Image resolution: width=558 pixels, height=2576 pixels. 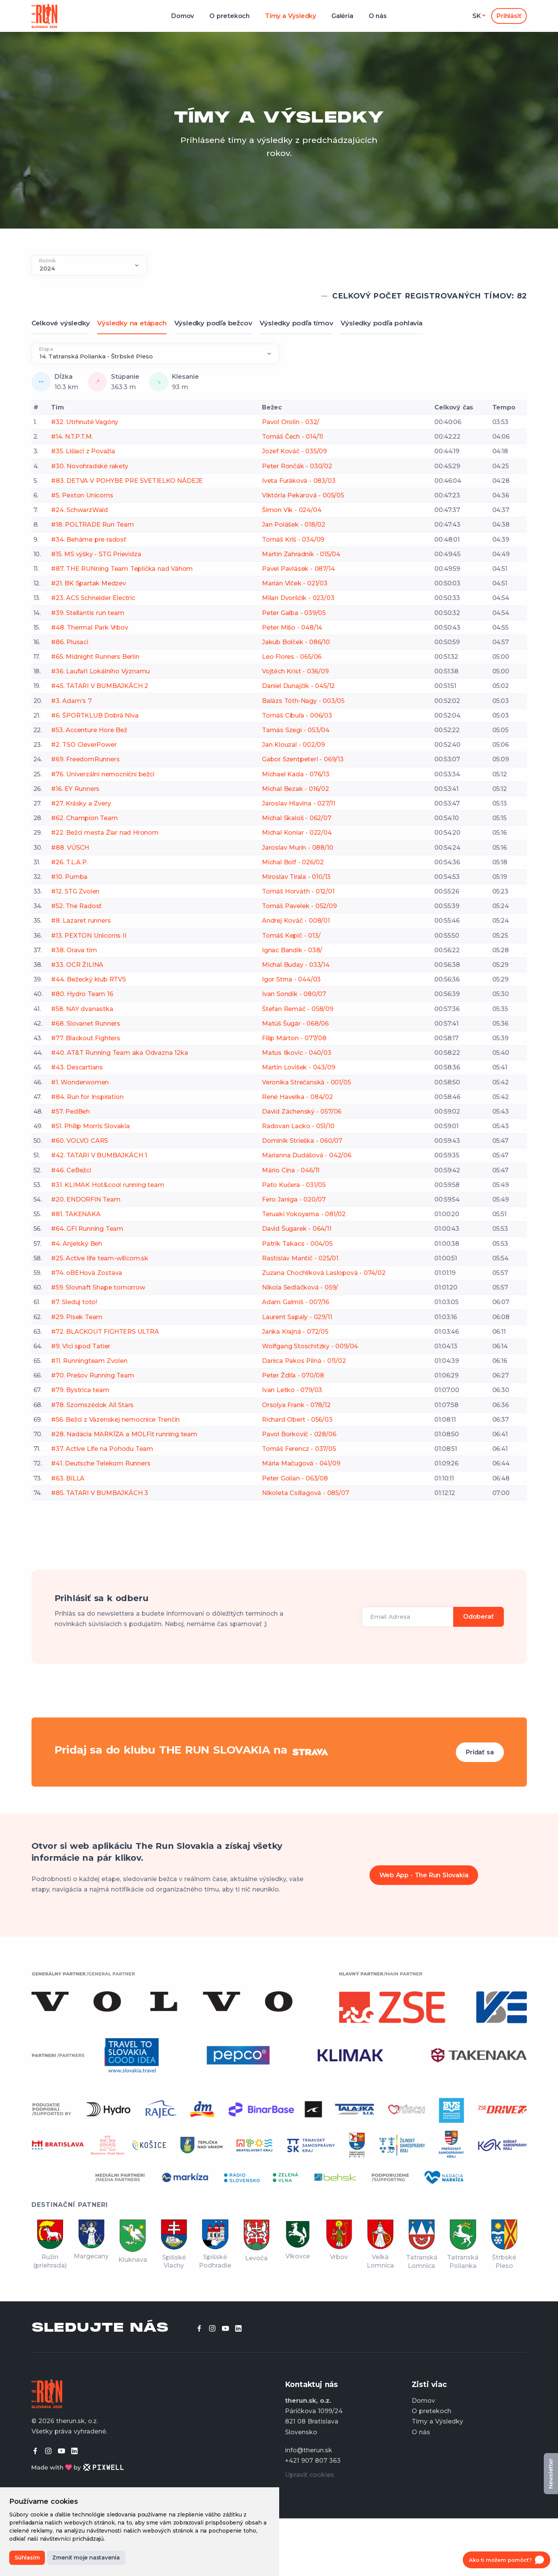 What do you see at coordinates (99, 1258) in the screenshot?
I see `#25. Active life team-willcom.sk` at bounding box center [99, 1258].